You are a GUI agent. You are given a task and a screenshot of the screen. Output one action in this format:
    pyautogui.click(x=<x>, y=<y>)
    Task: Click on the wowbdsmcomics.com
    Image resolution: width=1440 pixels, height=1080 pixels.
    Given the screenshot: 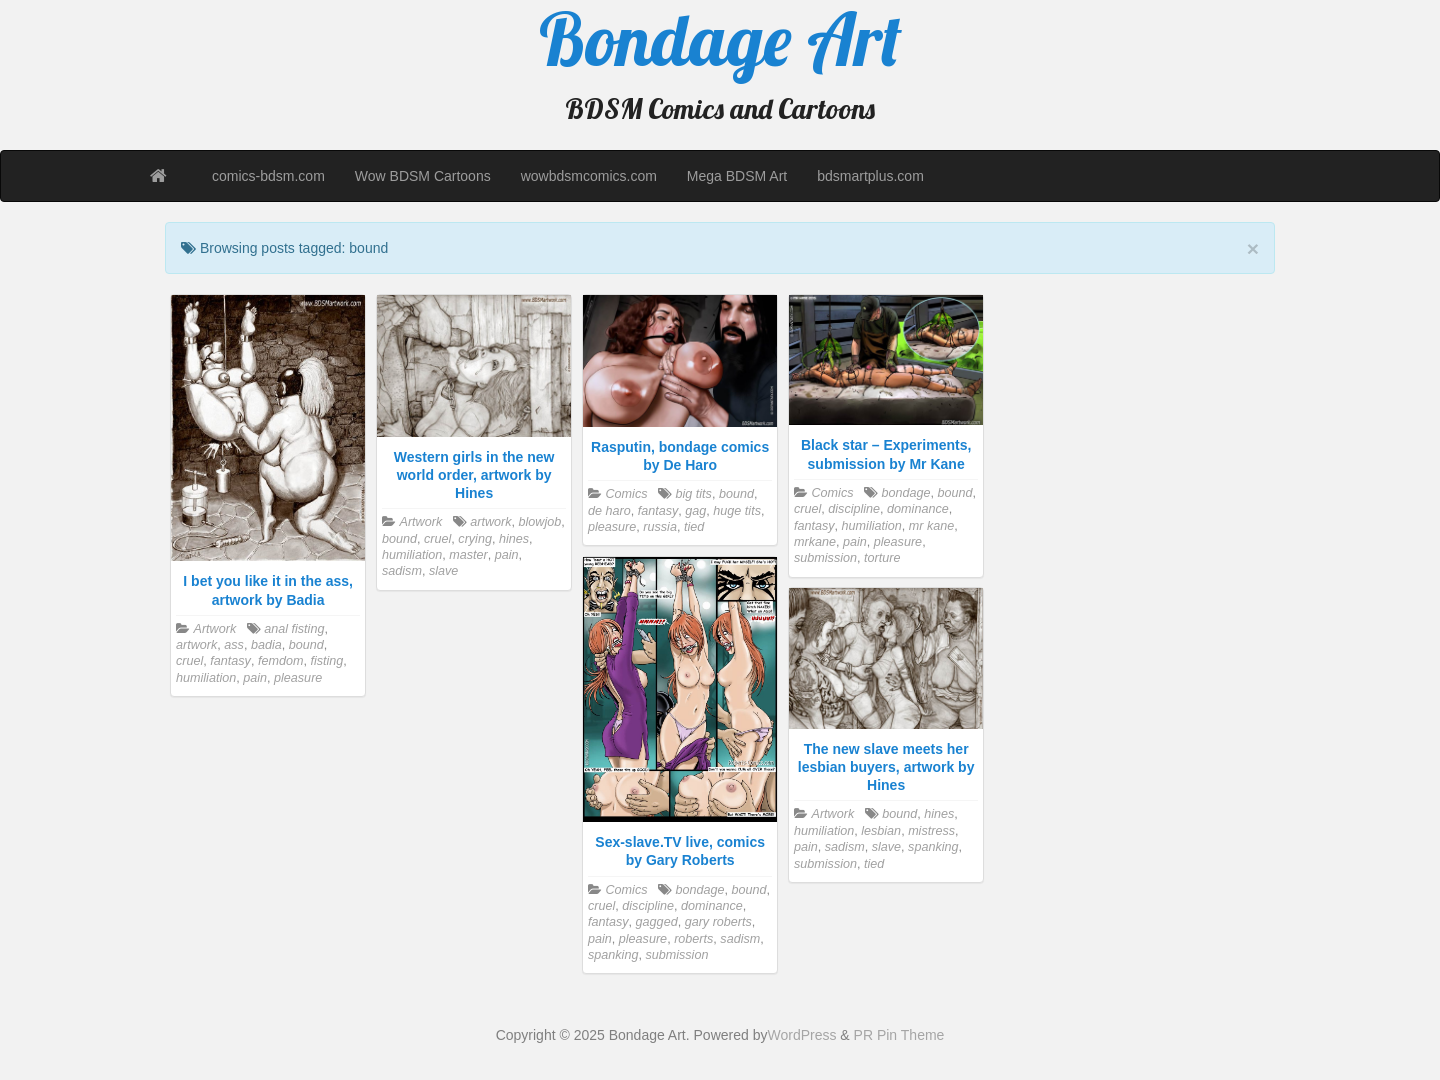 What is the action you would take?
    pyautogui.click(x=589, y=176)
    